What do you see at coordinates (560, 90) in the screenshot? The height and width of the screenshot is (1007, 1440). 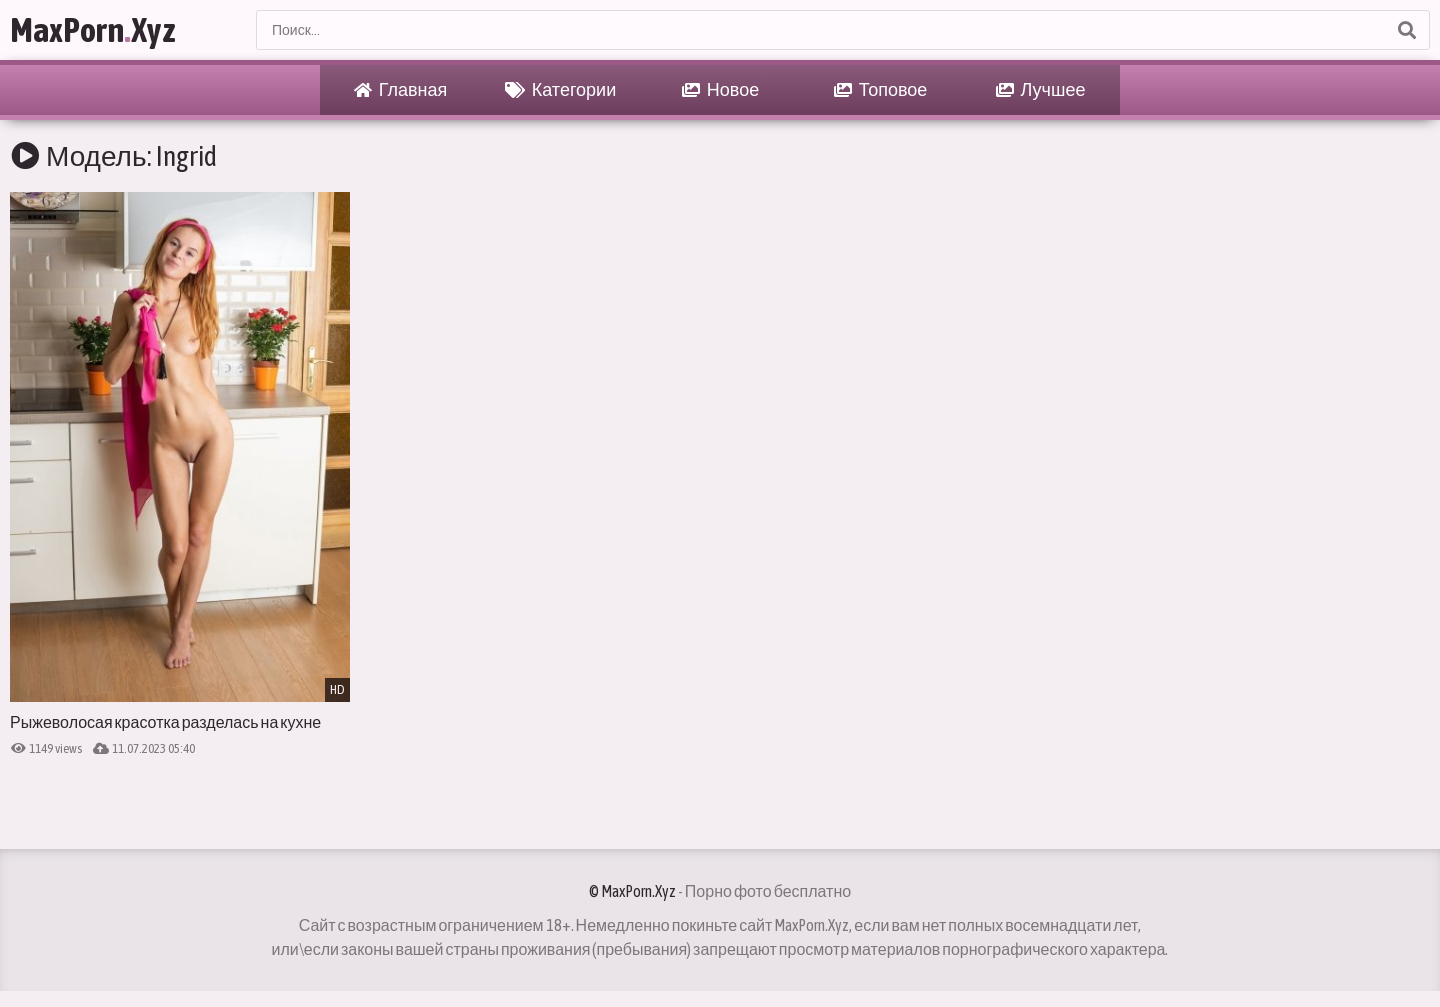 I see `Категории` at bounding box center [560, 90].